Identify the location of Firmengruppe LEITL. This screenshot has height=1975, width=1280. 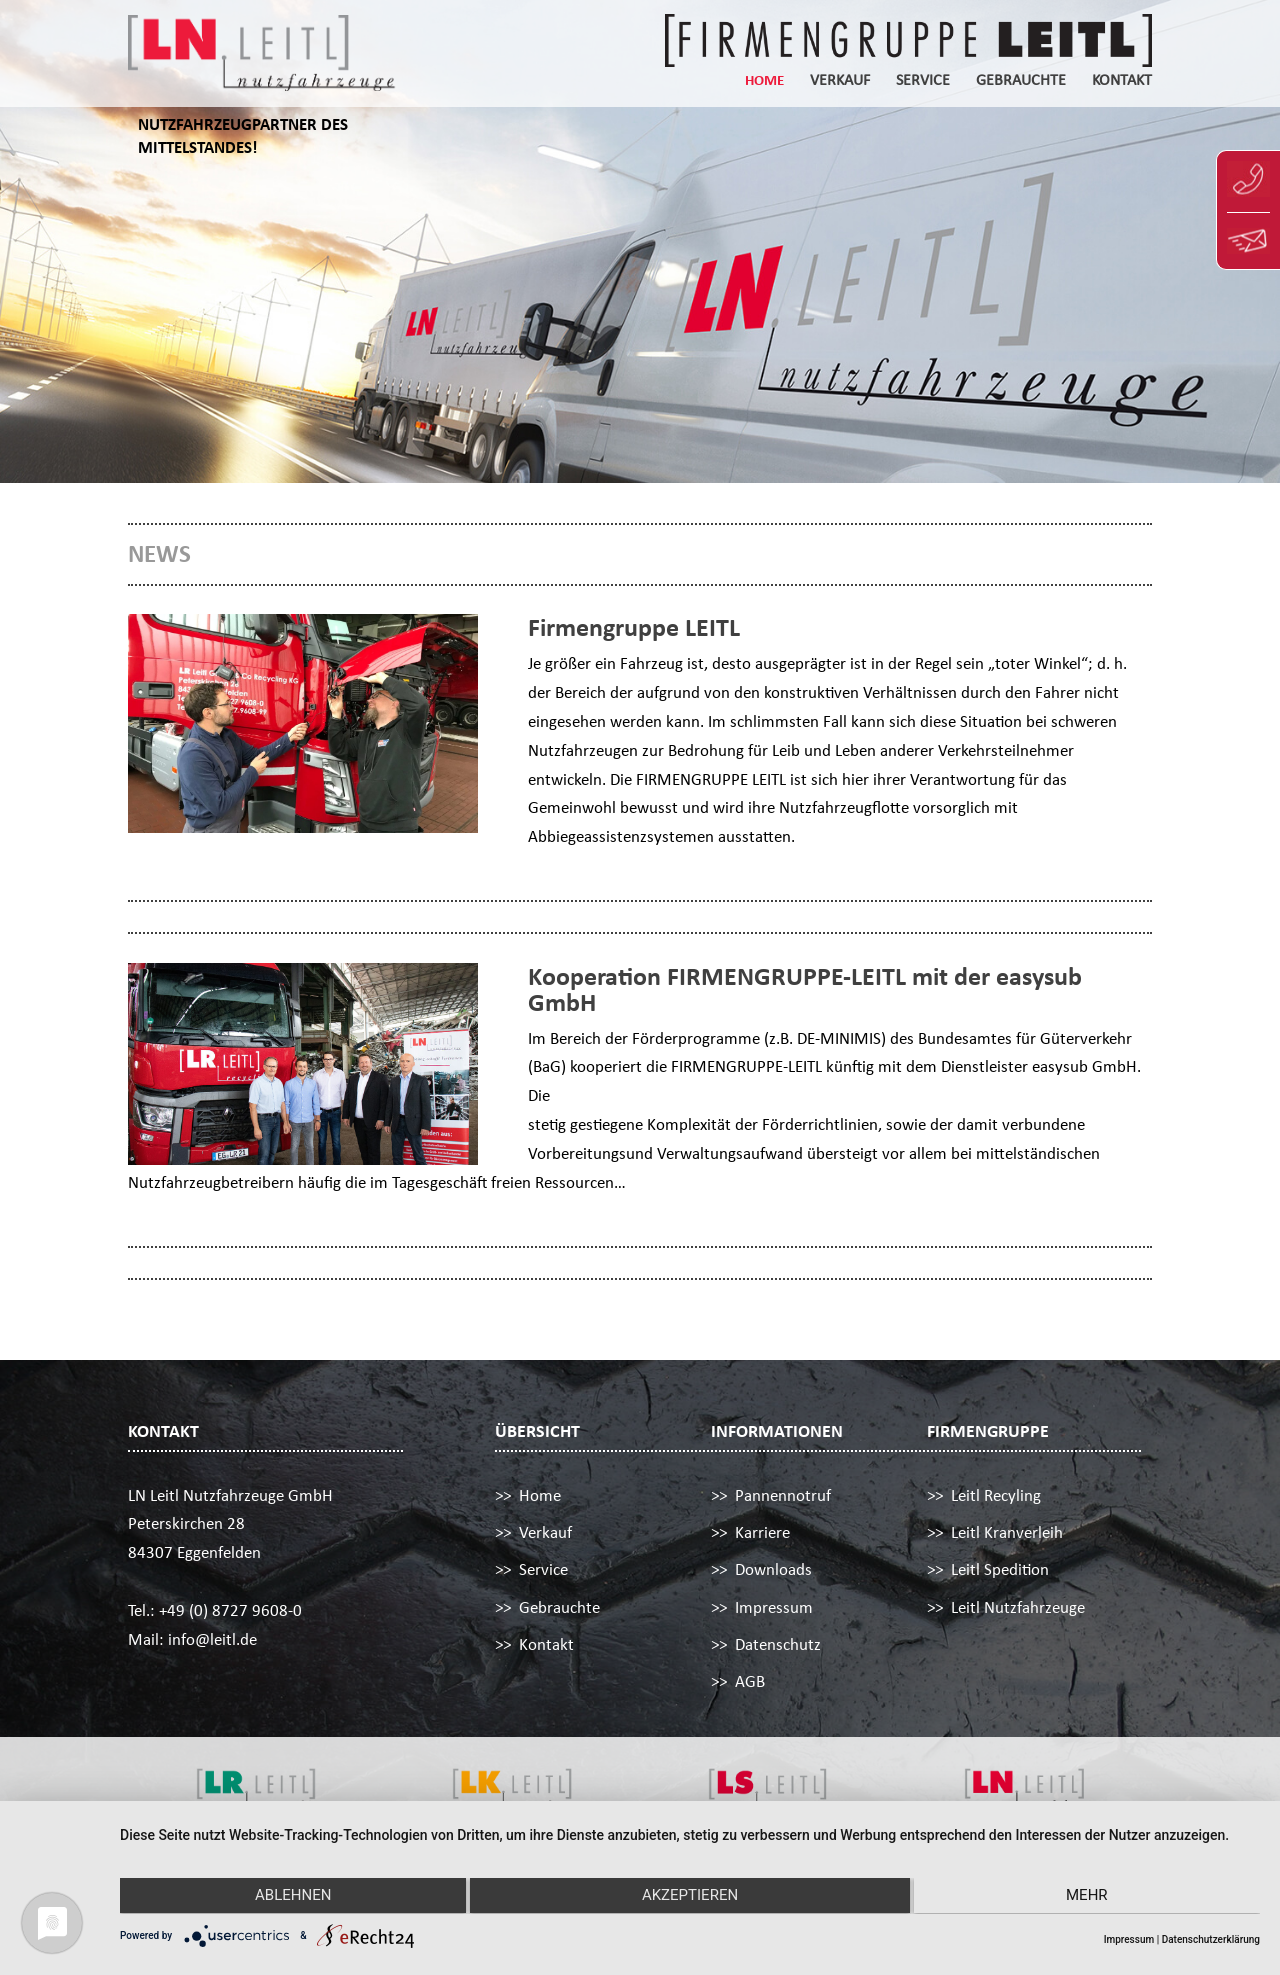
(634, 627).